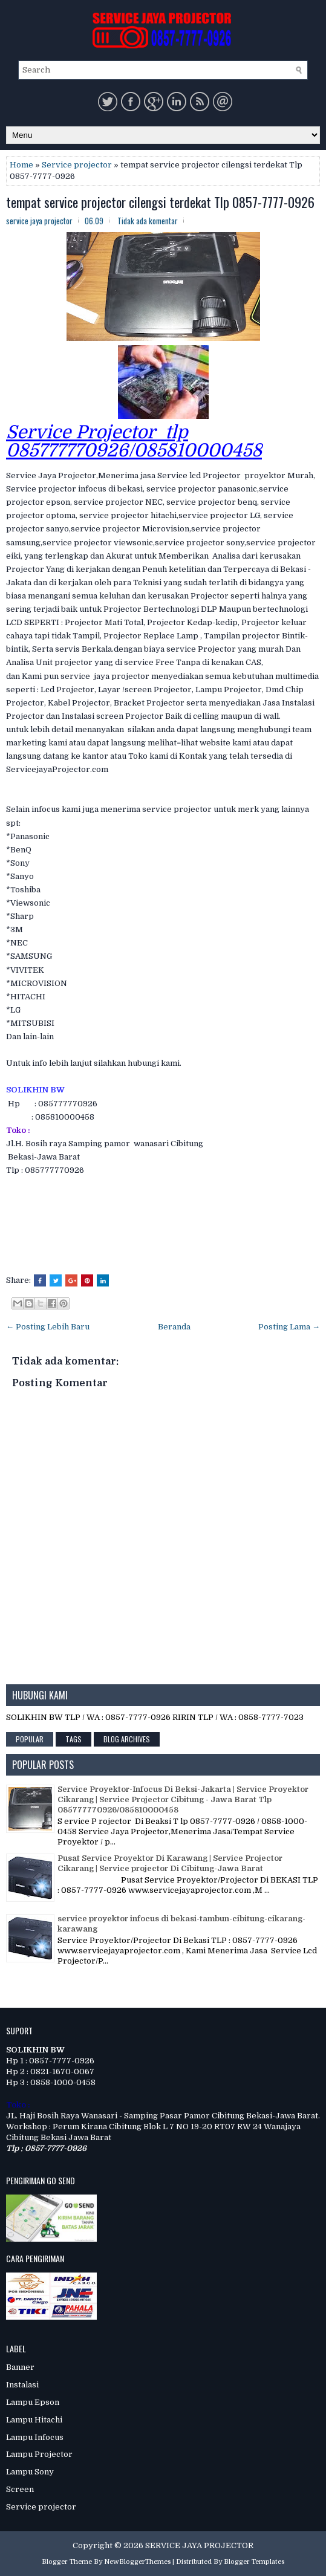  I want to click on Beranda, so click(174, 1326).